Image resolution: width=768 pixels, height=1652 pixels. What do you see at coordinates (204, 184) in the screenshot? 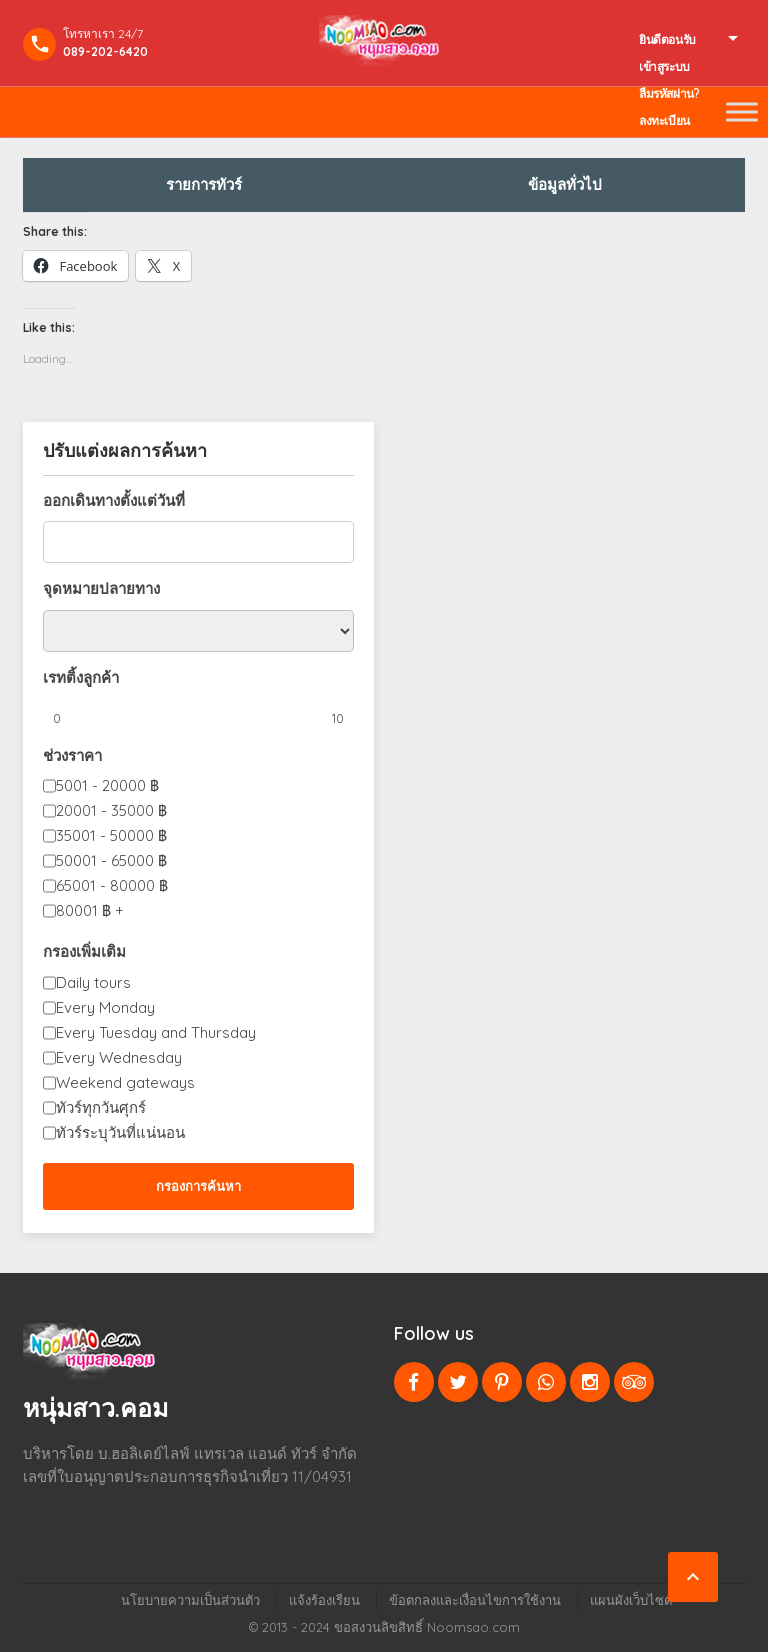
I see `รายการทัวร์` at bounding box center [204, 184].